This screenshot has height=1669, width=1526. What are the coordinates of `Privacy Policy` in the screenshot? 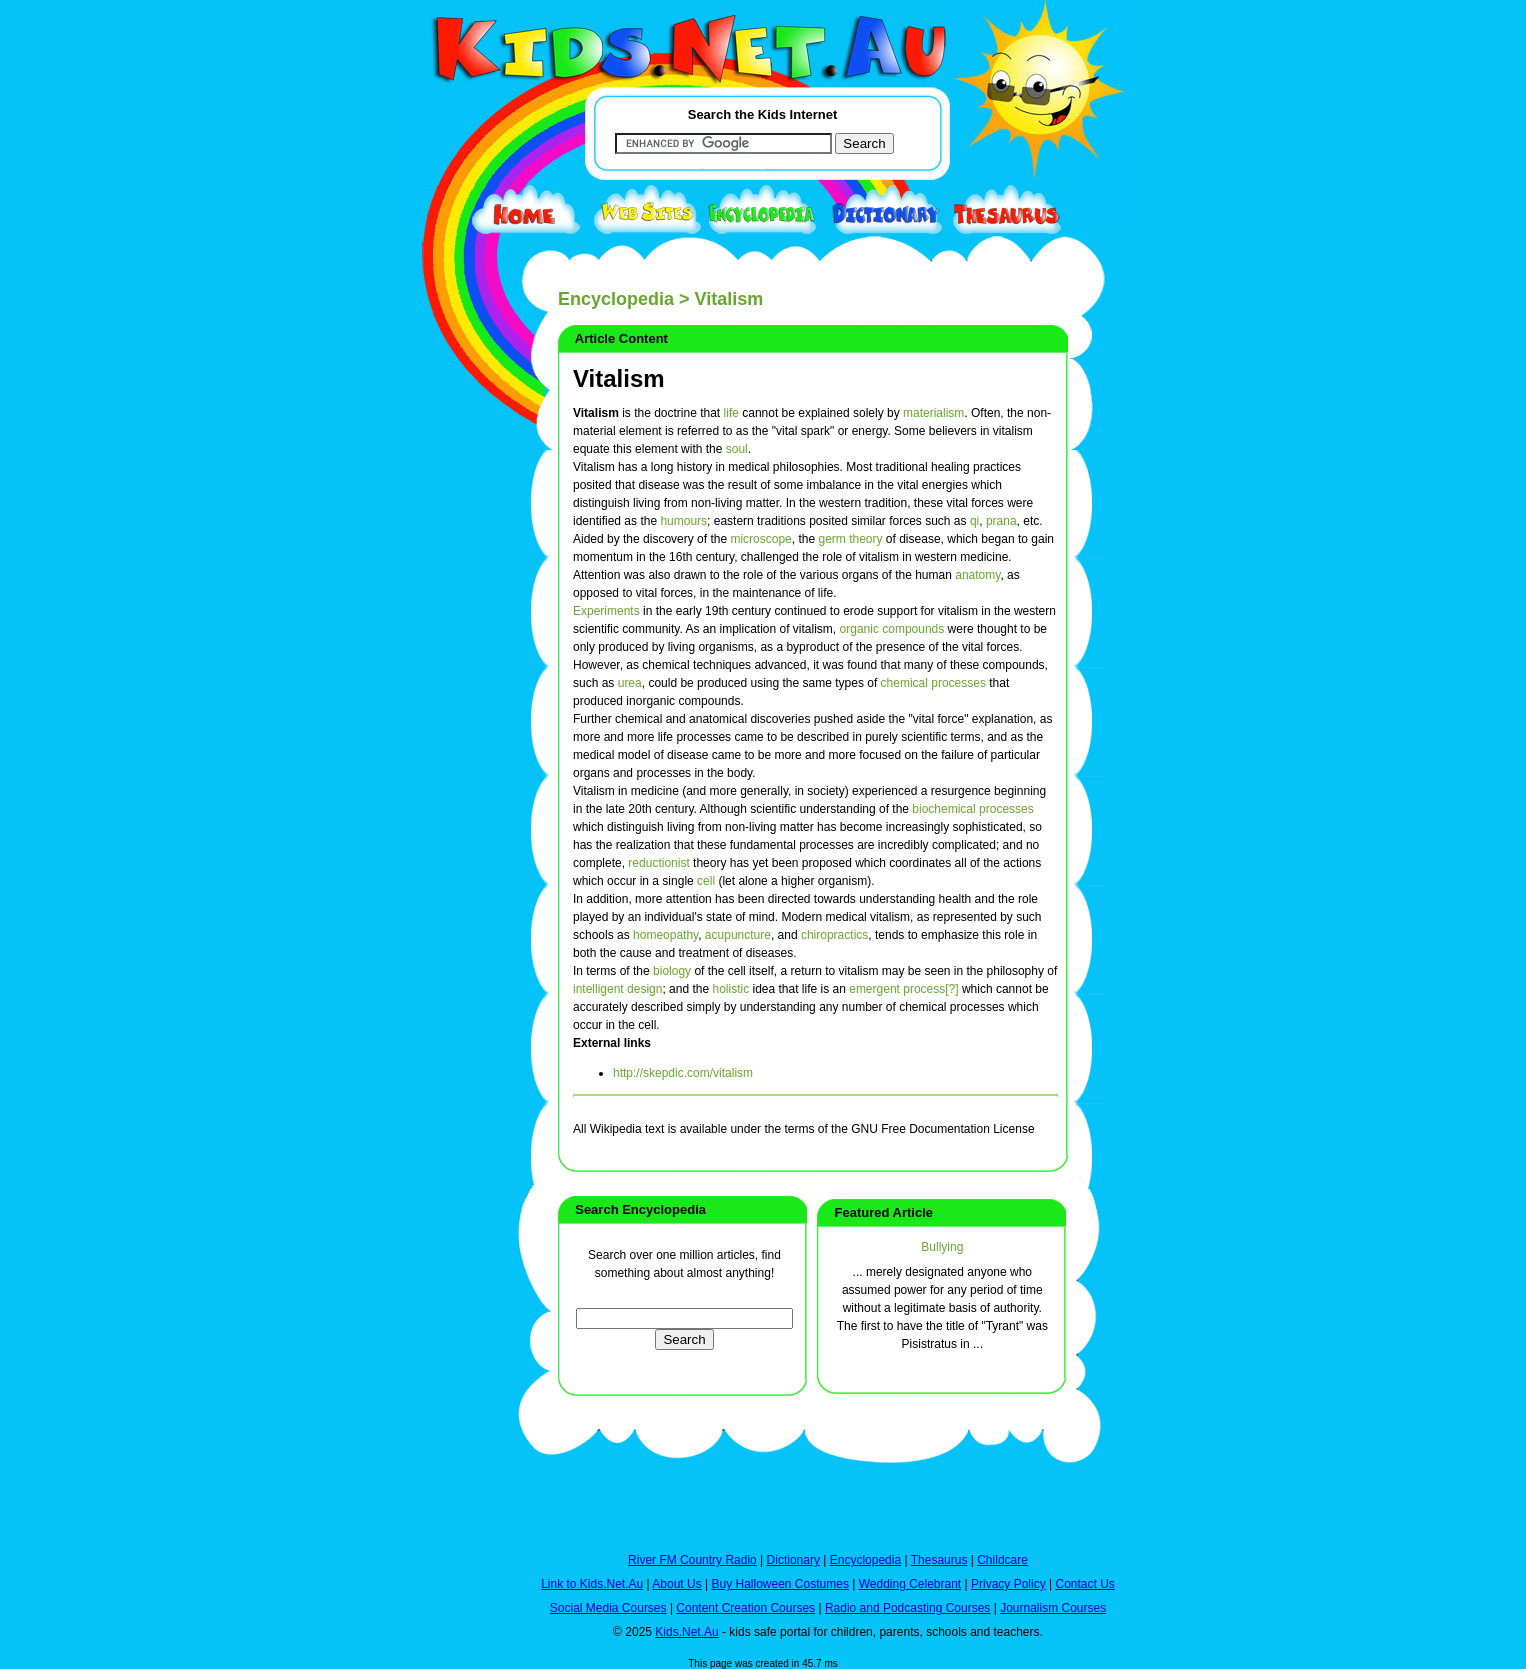 It's located at (1008, 1584).